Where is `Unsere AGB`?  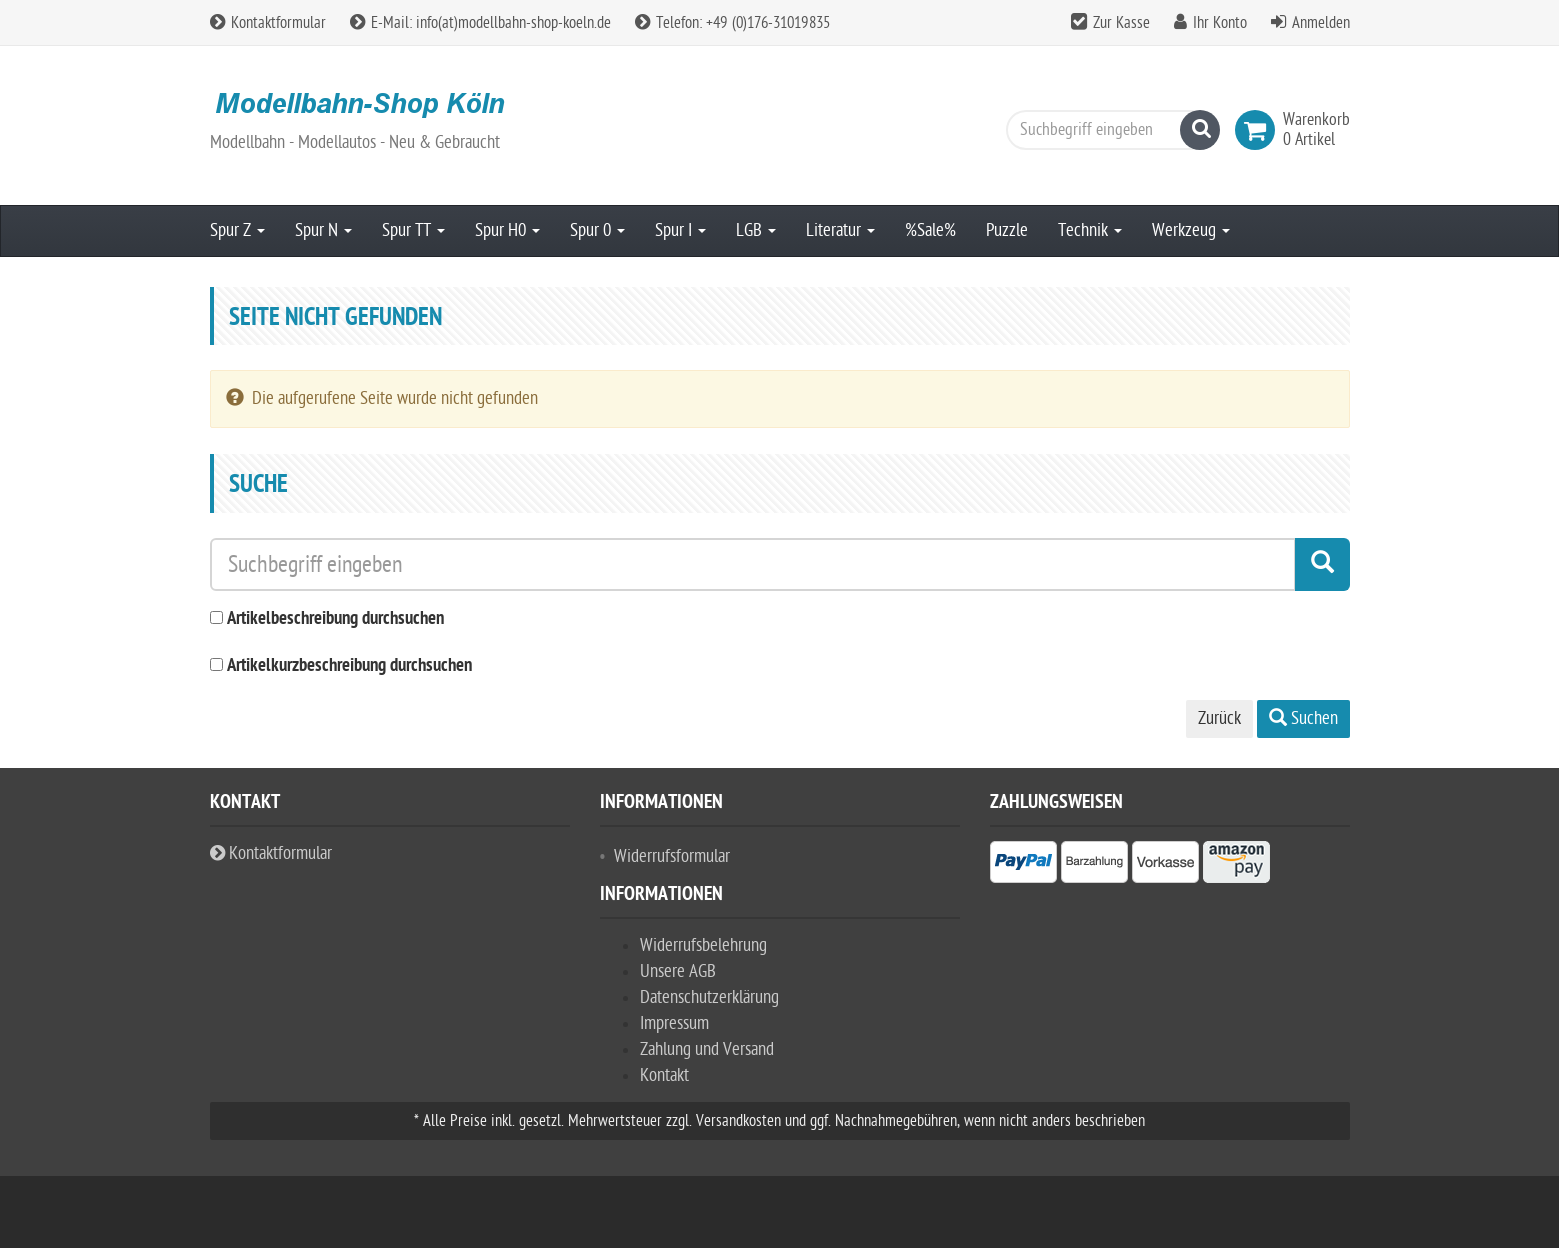 Unsere AGB is located at coordinates (678, 971).